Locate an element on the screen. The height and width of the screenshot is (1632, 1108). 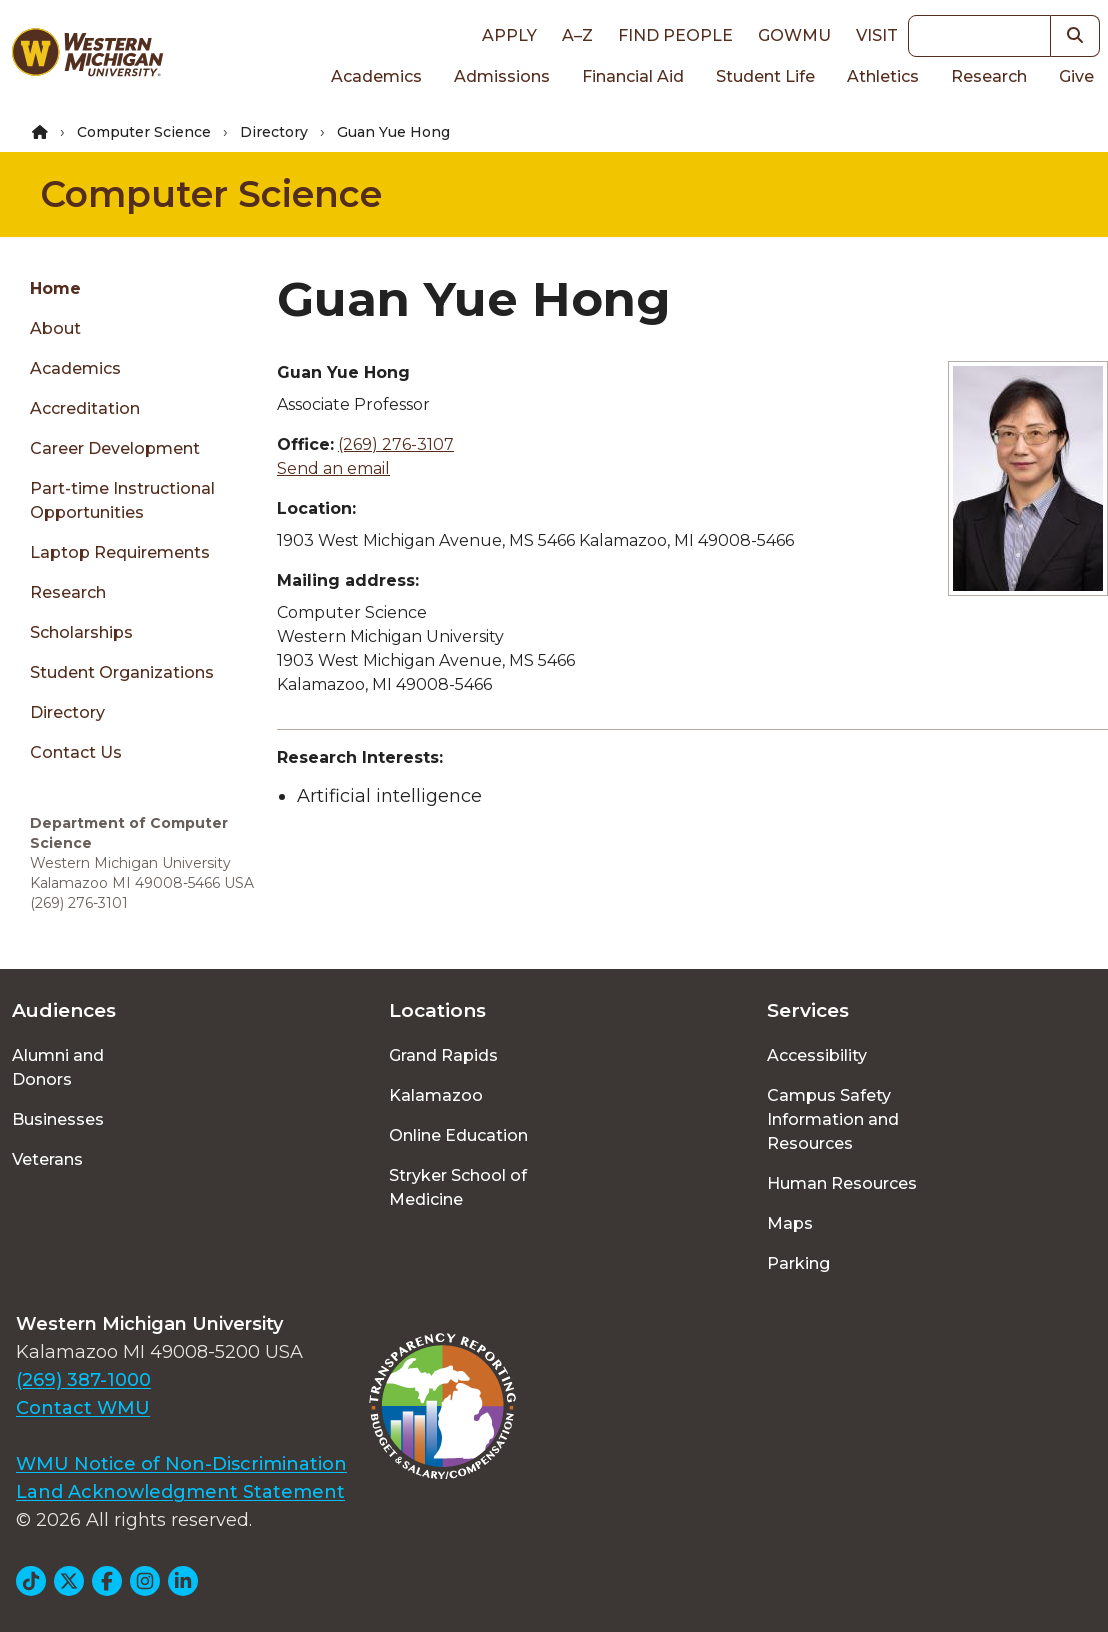
Apply is located at coordinates (509, 35).